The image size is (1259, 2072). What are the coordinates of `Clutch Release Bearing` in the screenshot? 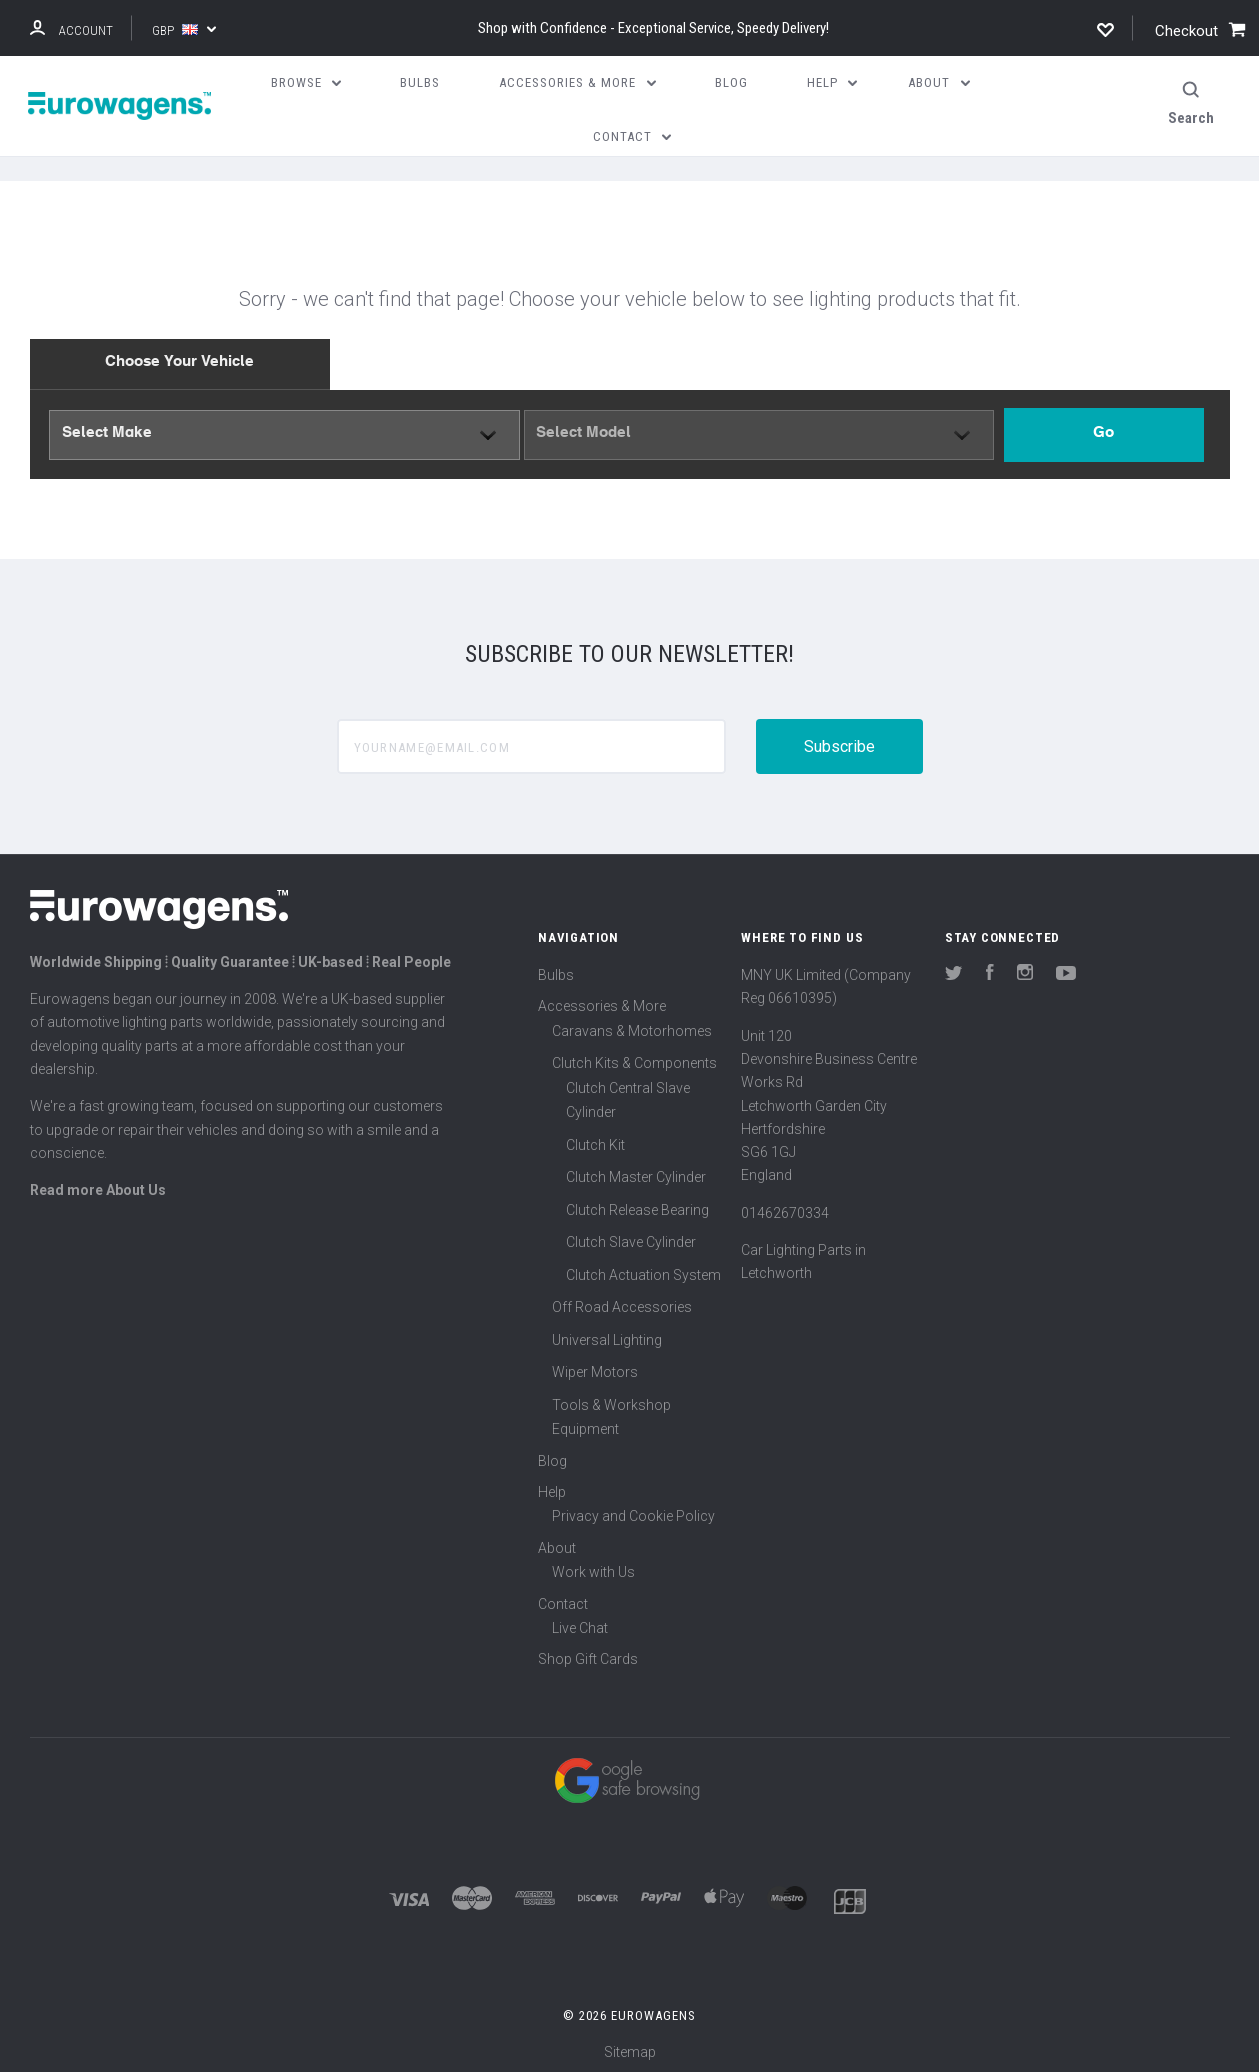 It's located at (637, 1204).